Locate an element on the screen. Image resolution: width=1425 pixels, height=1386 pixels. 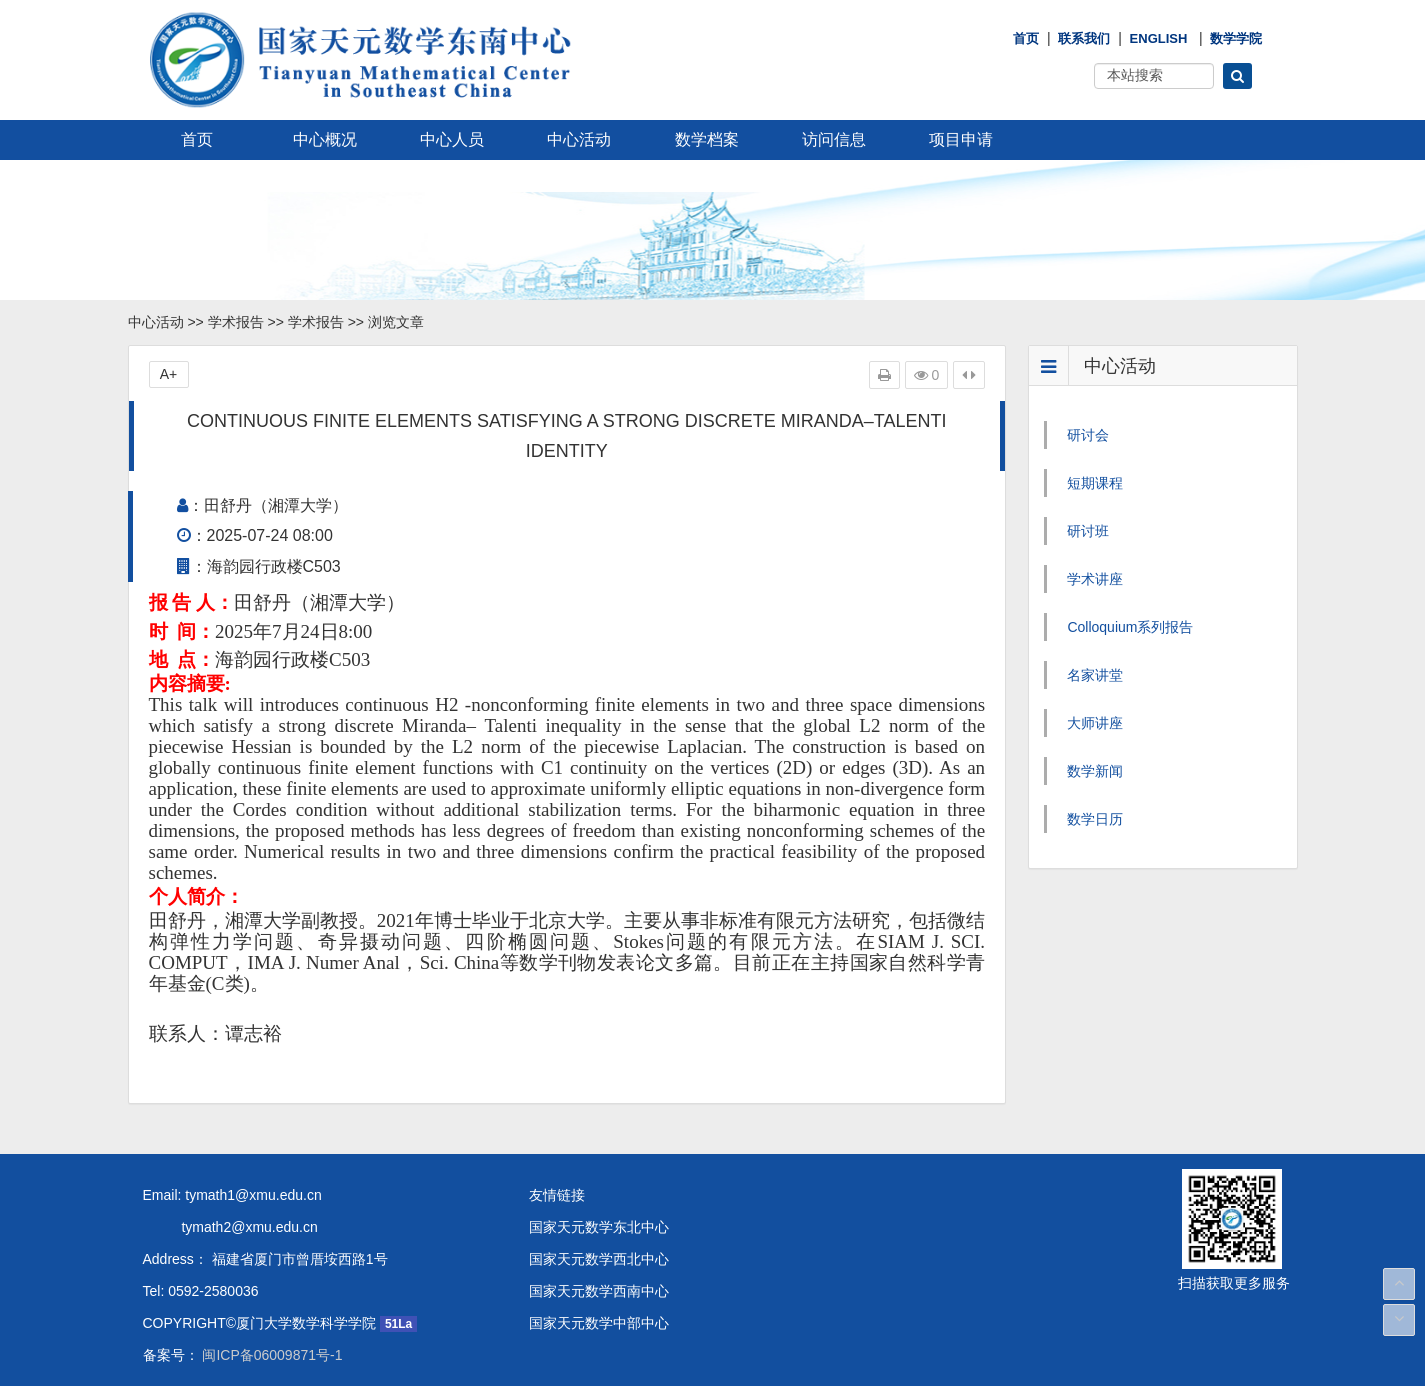
中心人员 is located at coordinates (452, 139).